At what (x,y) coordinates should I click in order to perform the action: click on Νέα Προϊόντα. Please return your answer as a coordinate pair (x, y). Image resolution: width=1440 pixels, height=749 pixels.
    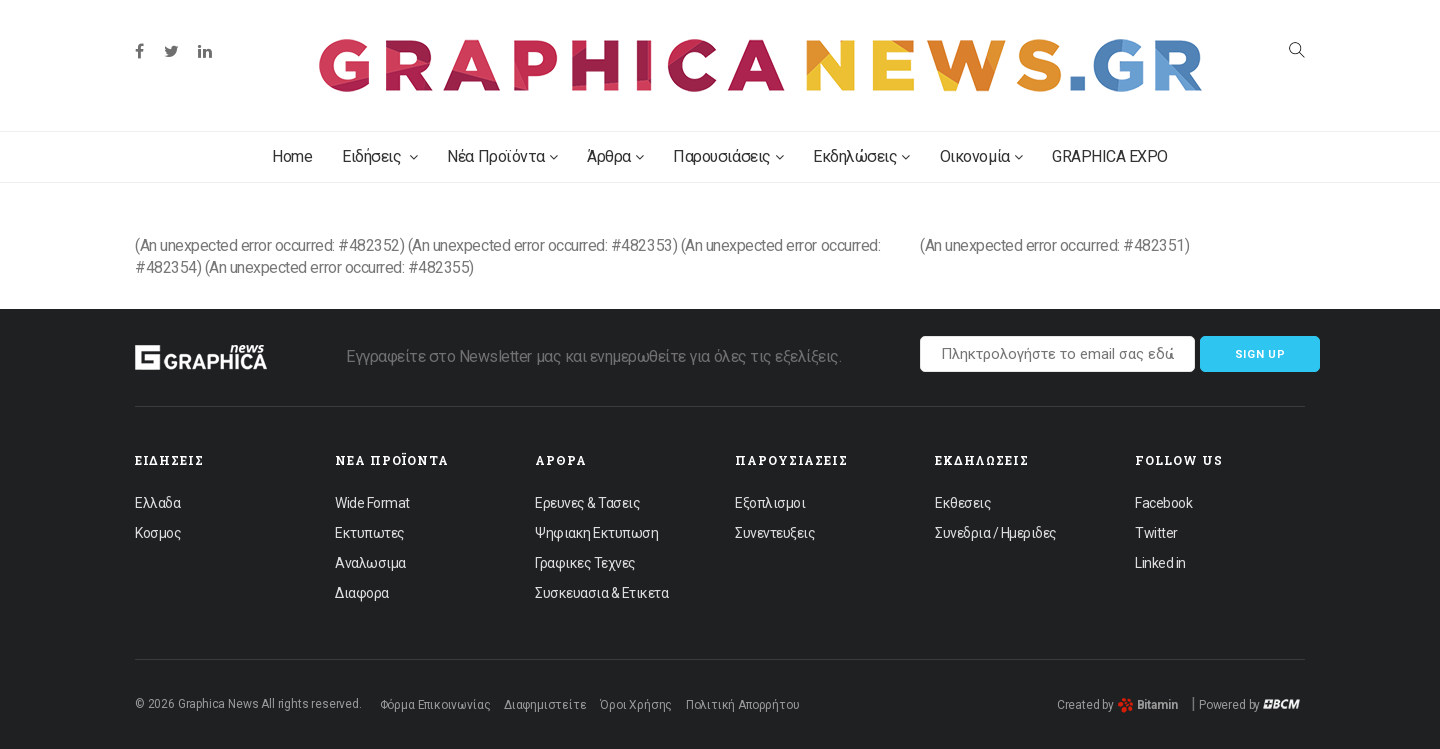
    Looking at the image, I should click on (502, 156).